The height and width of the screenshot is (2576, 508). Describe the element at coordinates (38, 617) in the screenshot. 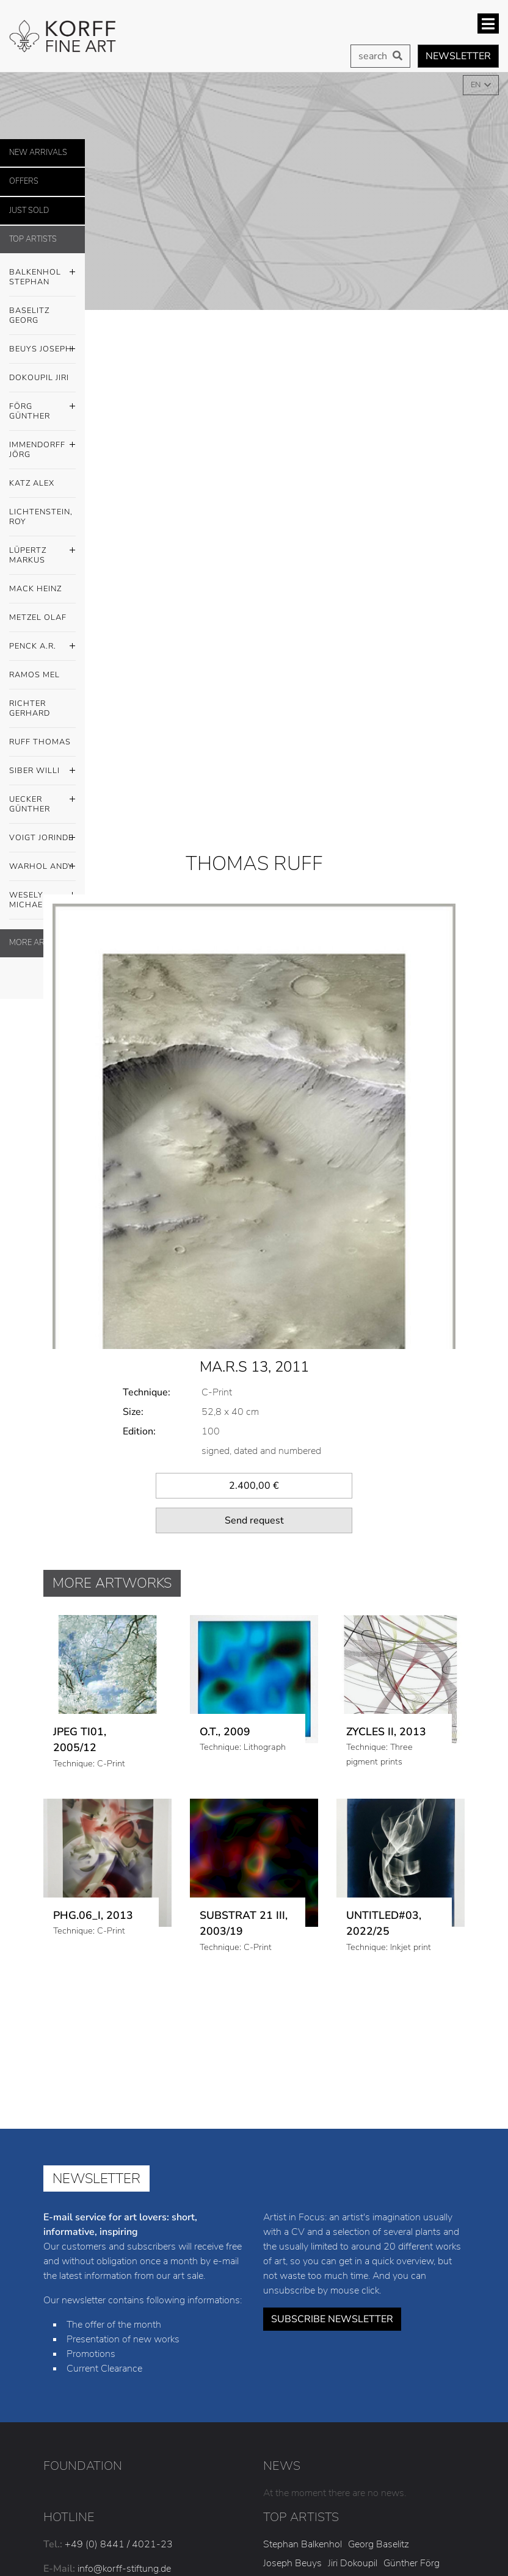

I see `Metzel Olaf` at that location.